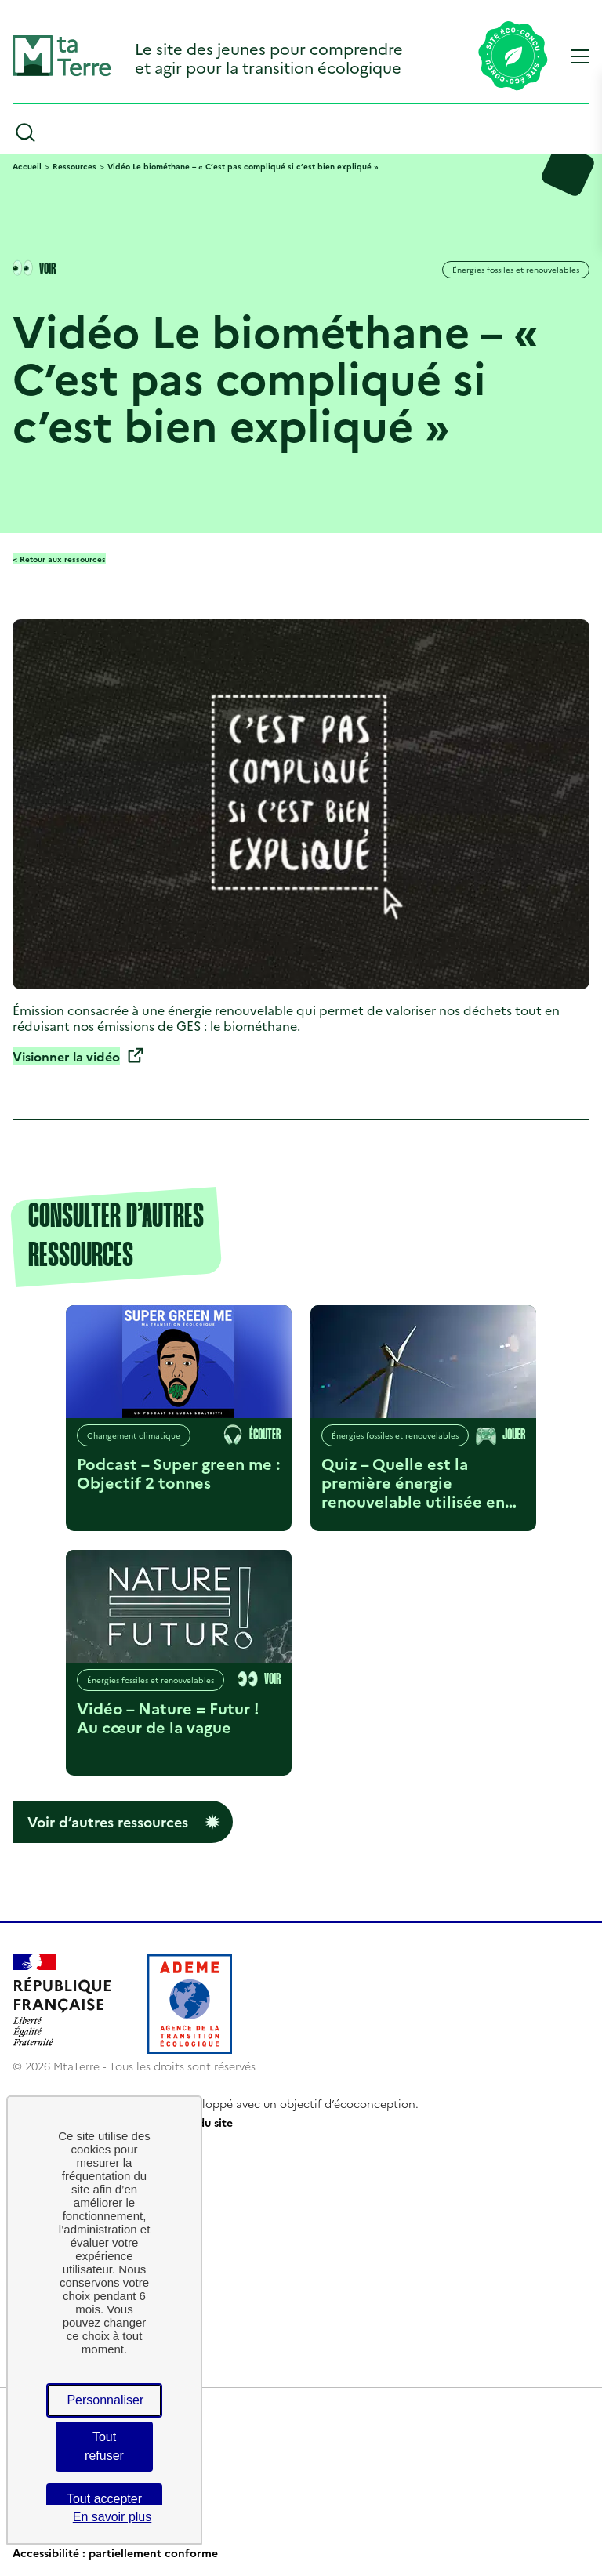 This screenshot has height=2576, width=602. Describe the element at coordinates (104, 2446) in the screenshot. I see `Tout refuser [Cookies : Tout refuser]` at that location.